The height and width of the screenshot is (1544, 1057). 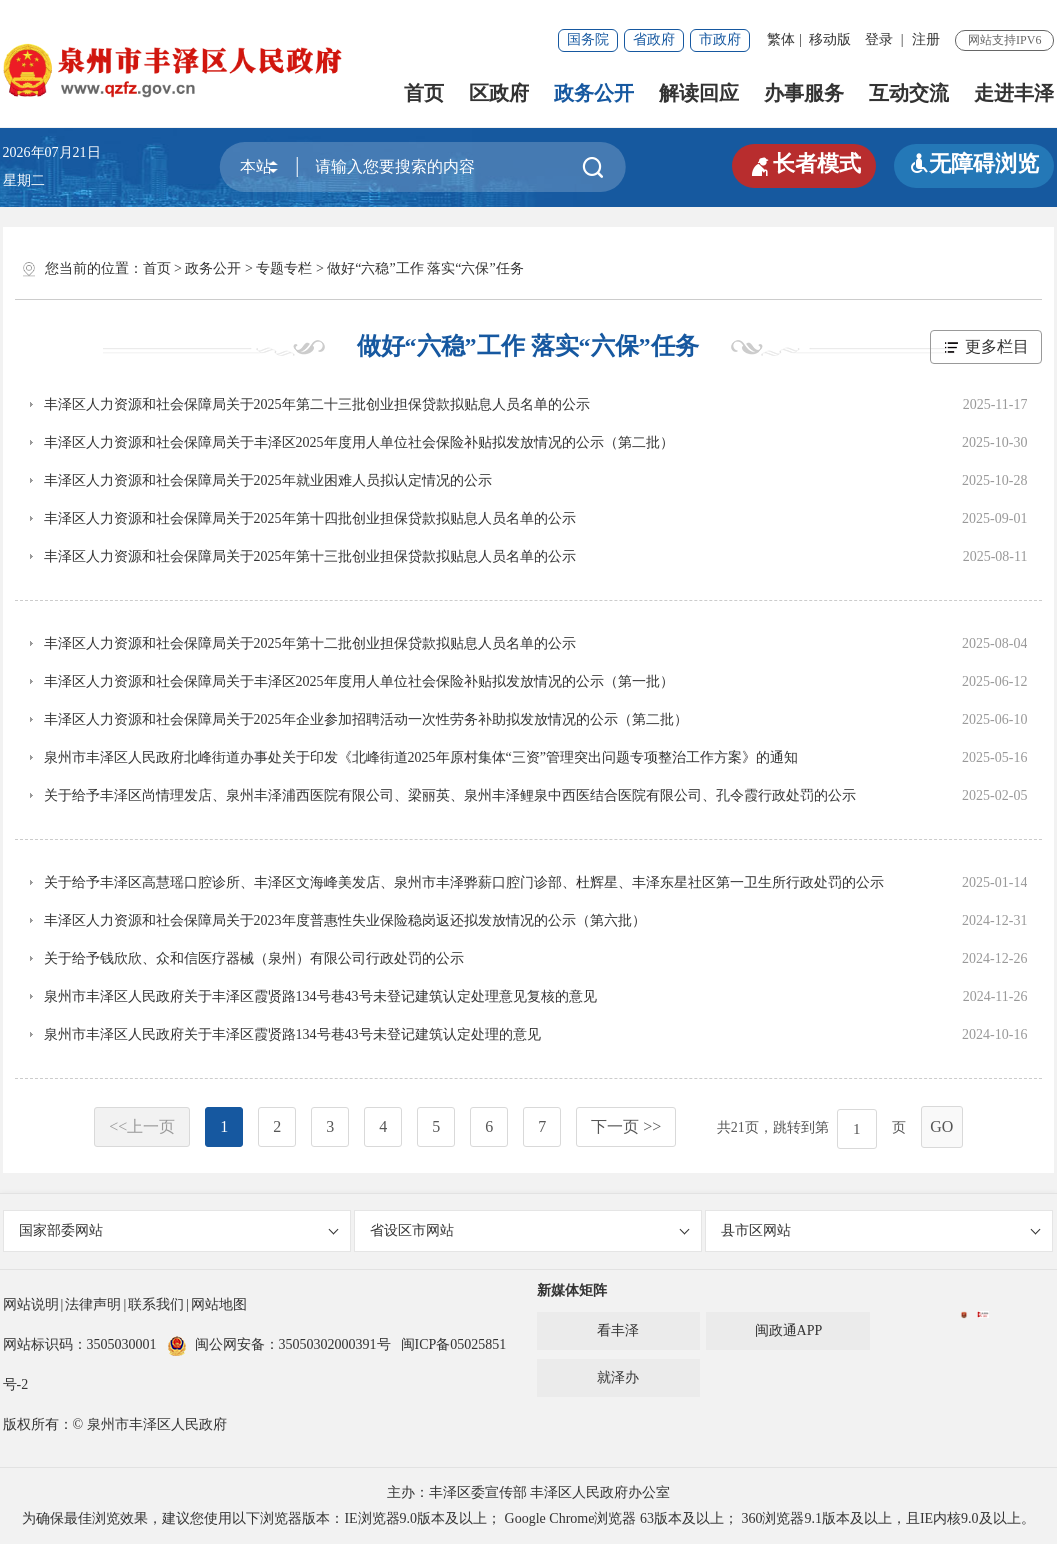 I want to click on 闽政通APP, so click(x=789, y=1330).